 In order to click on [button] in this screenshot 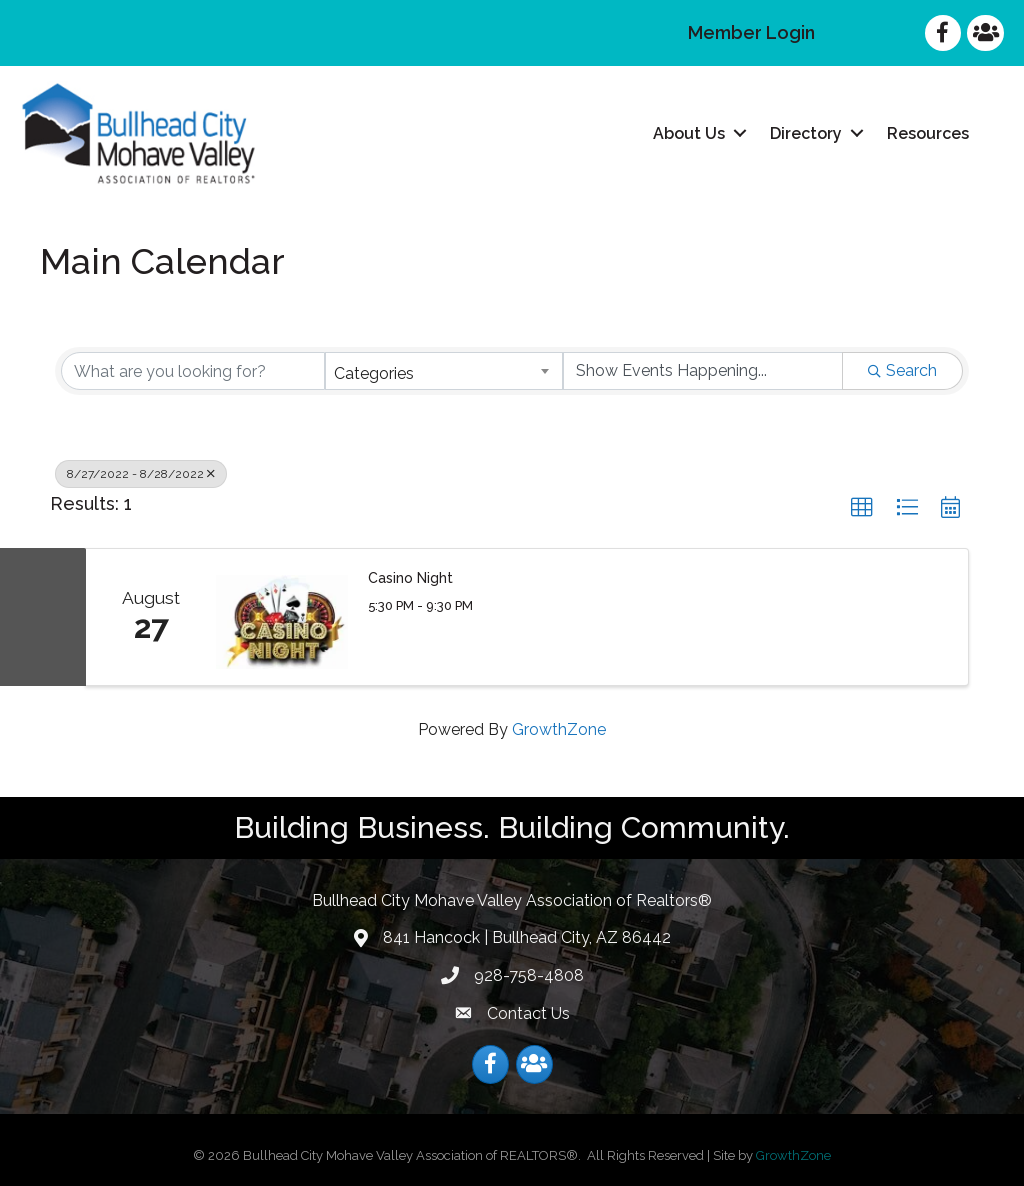, I will do `click(862, 508)`.